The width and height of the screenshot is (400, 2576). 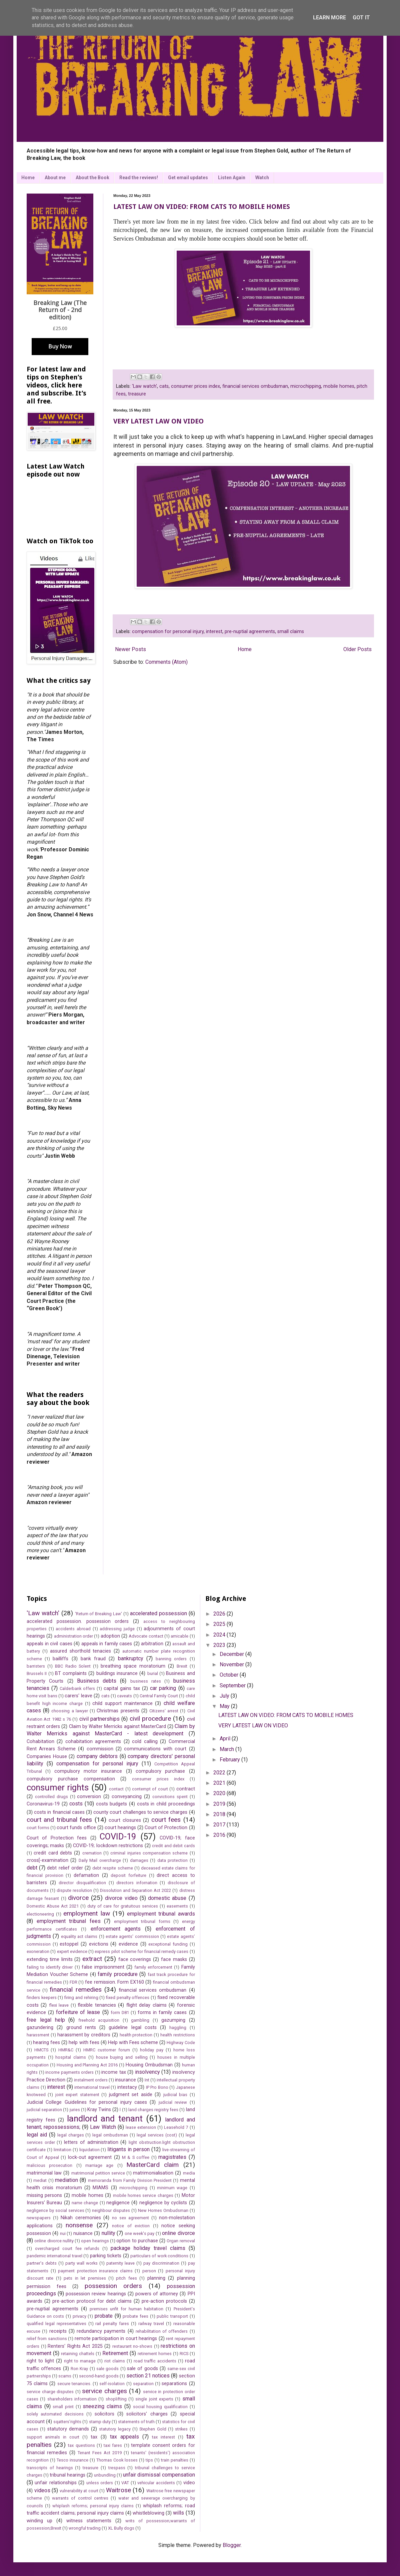 What do you see at coordinates (181, 2428) in the screenshot?
I see `strikes` at bounding box center [181, 2428].